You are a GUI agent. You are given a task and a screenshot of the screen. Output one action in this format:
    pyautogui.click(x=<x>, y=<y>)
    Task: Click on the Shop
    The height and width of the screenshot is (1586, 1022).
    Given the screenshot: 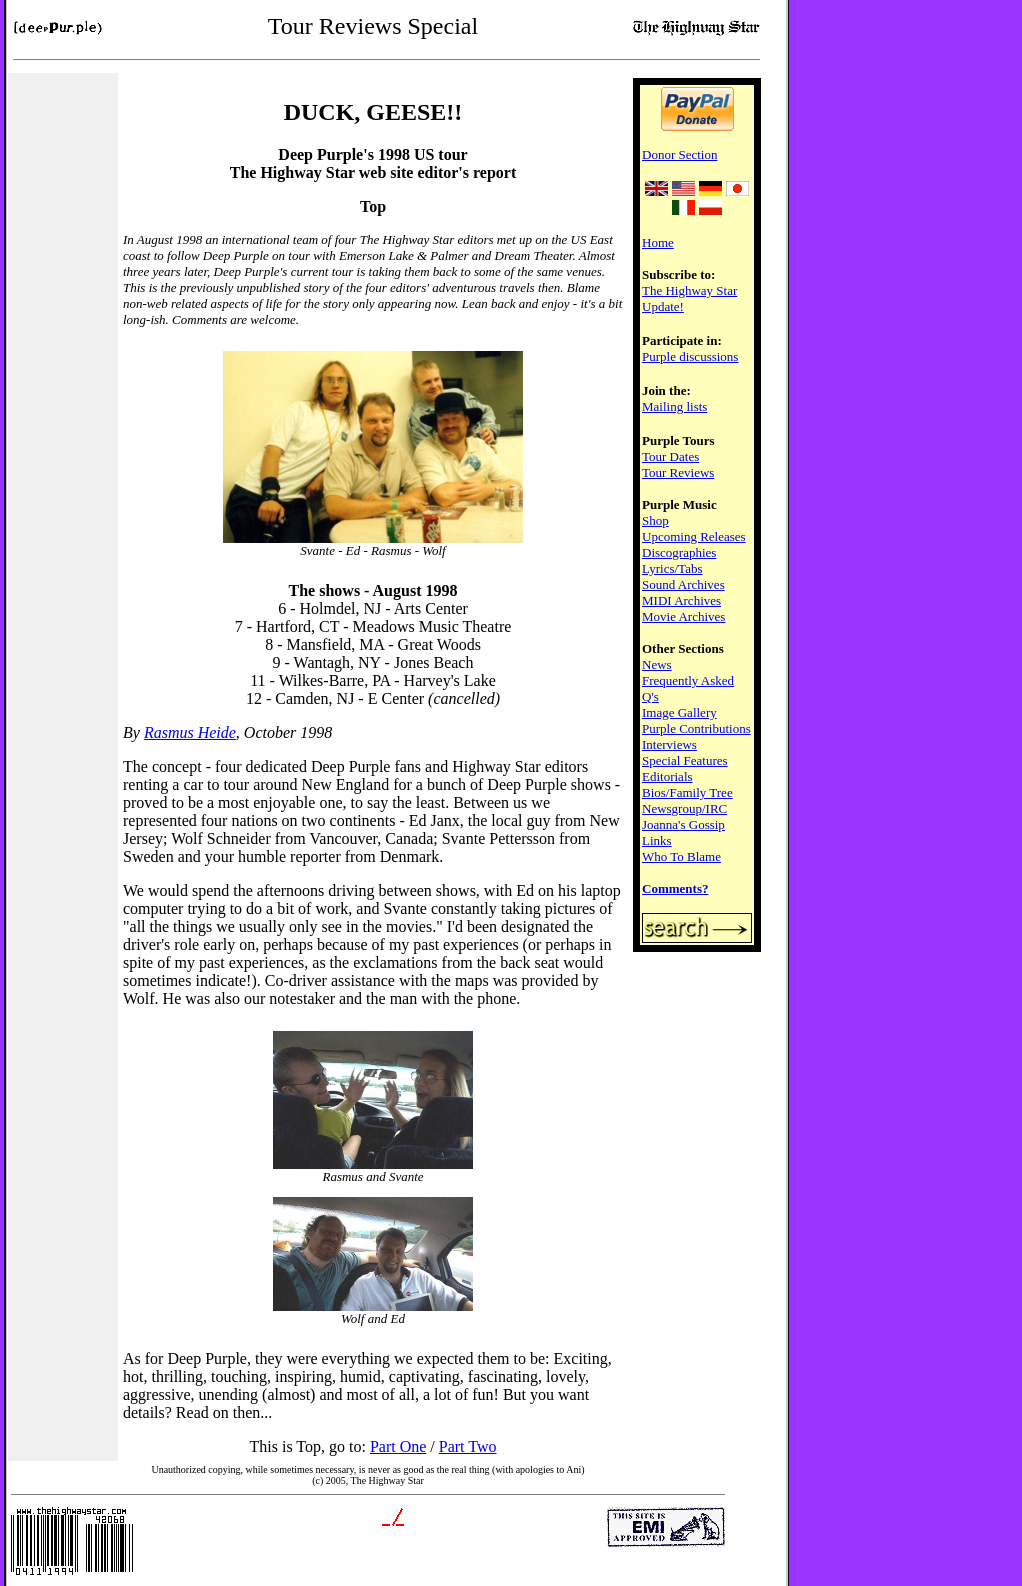 What is the action you would take?
    pyautogui.click(x=655, y=520)
    